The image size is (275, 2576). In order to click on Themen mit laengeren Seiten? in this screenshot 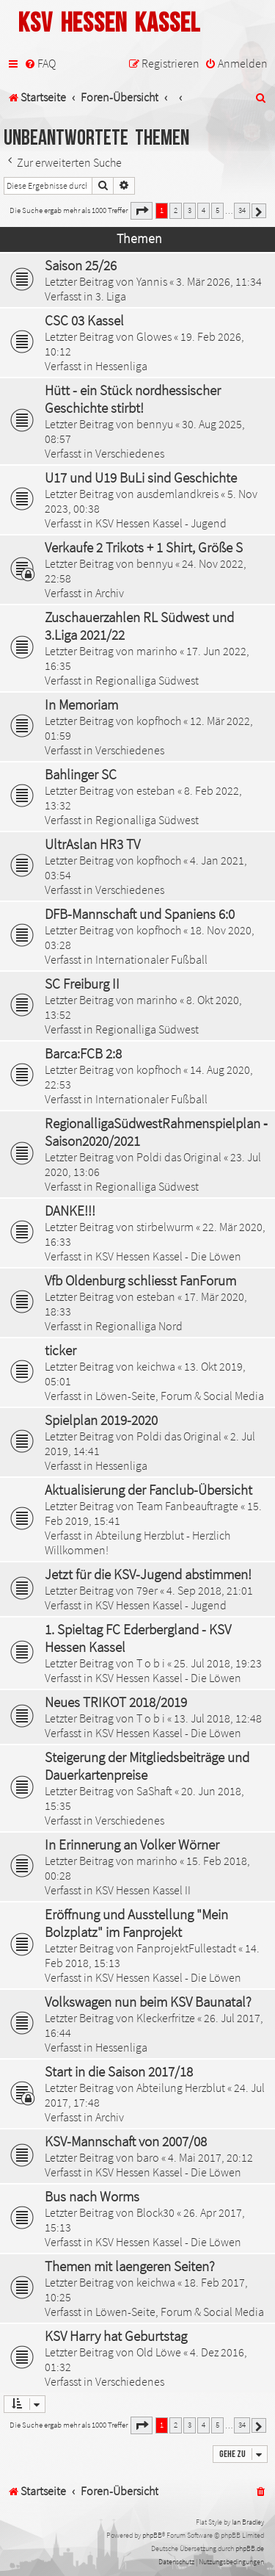, I will do `click(130, 2266)`.